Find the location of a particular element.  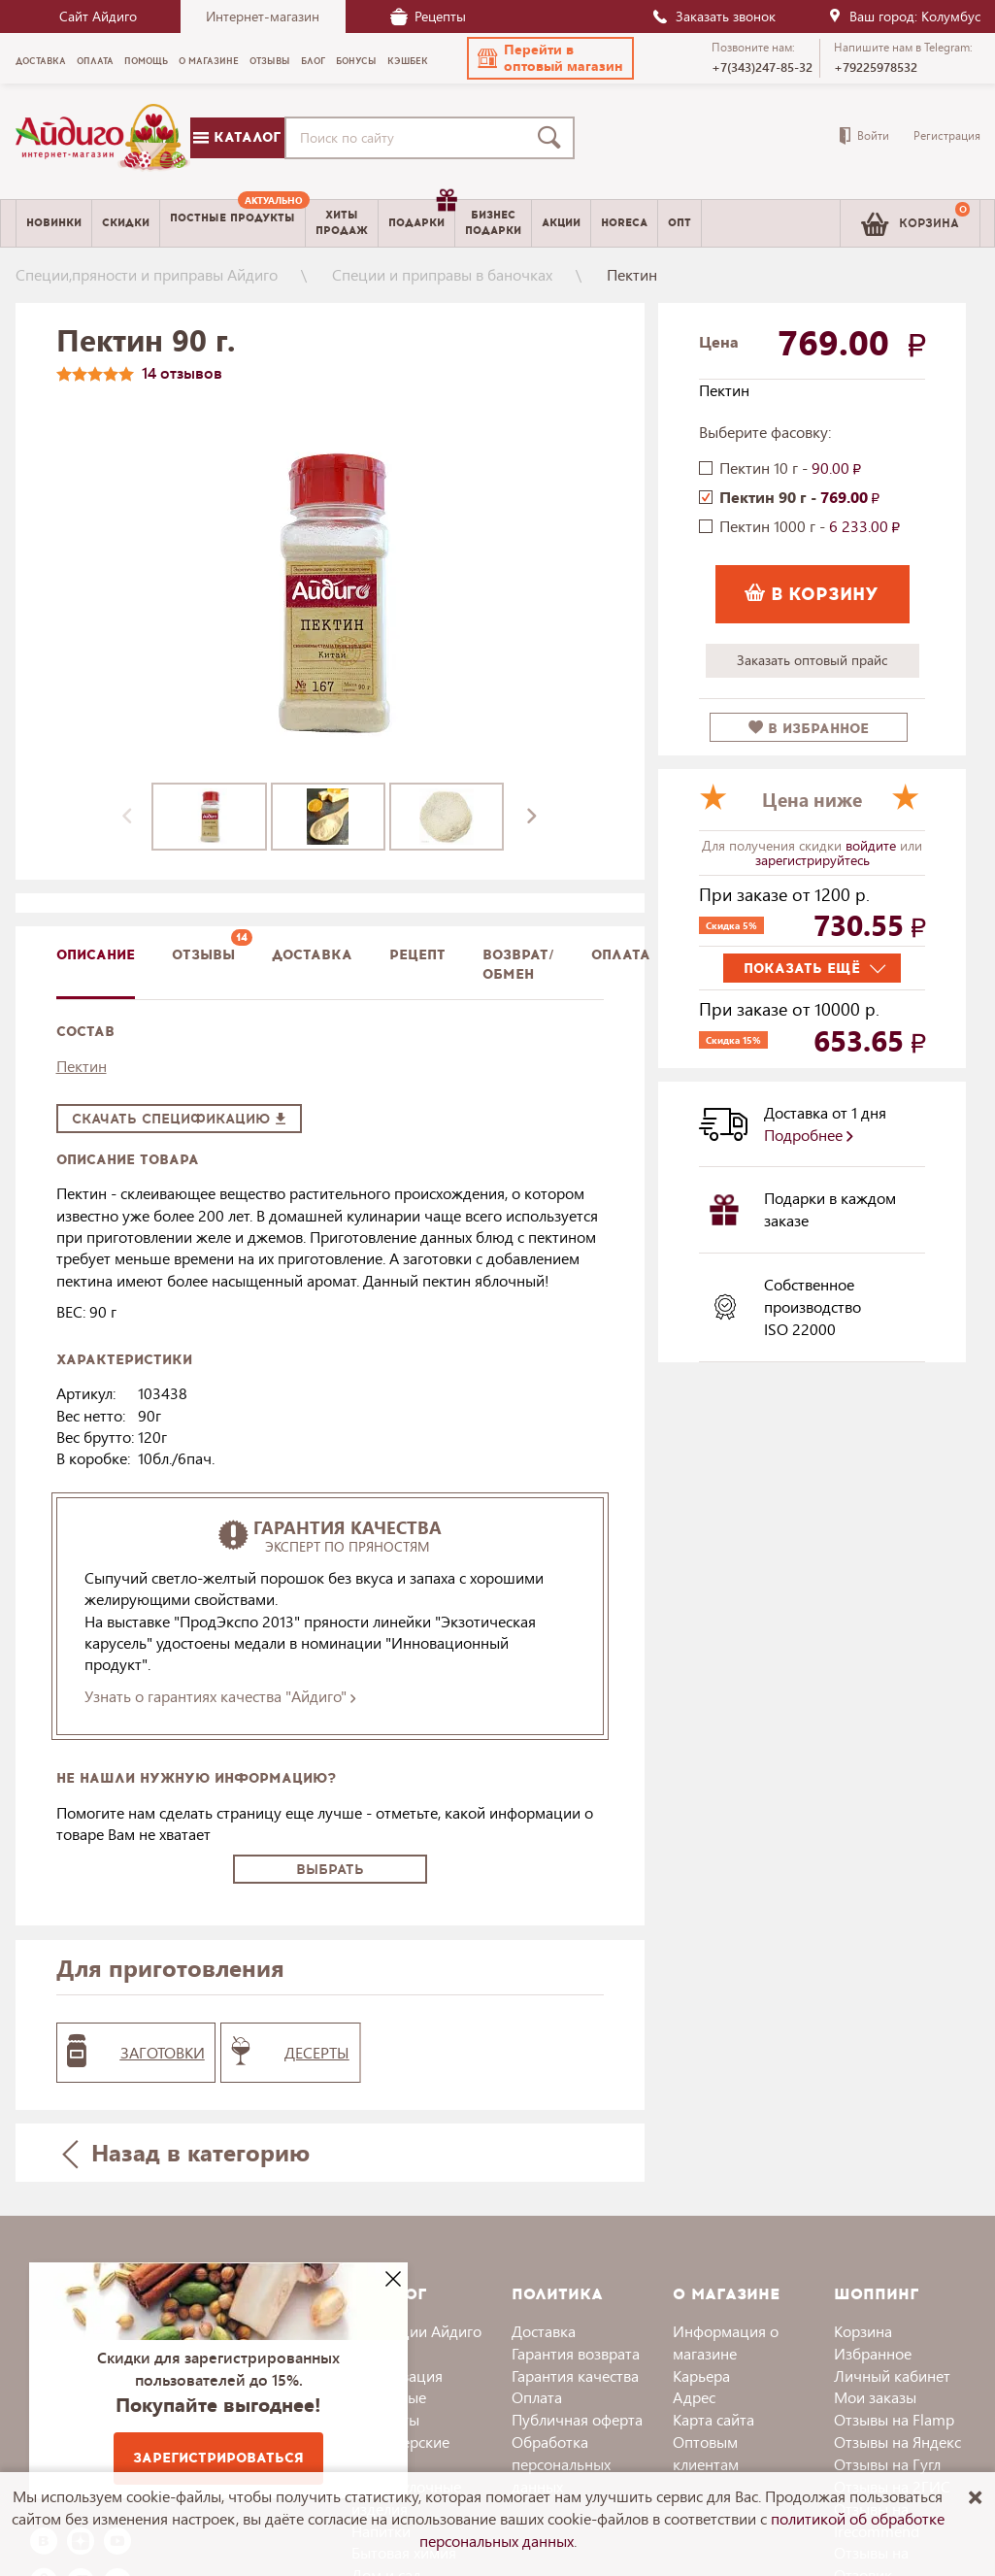

Новинки [menuitem] is located at coordinates (54, 223).